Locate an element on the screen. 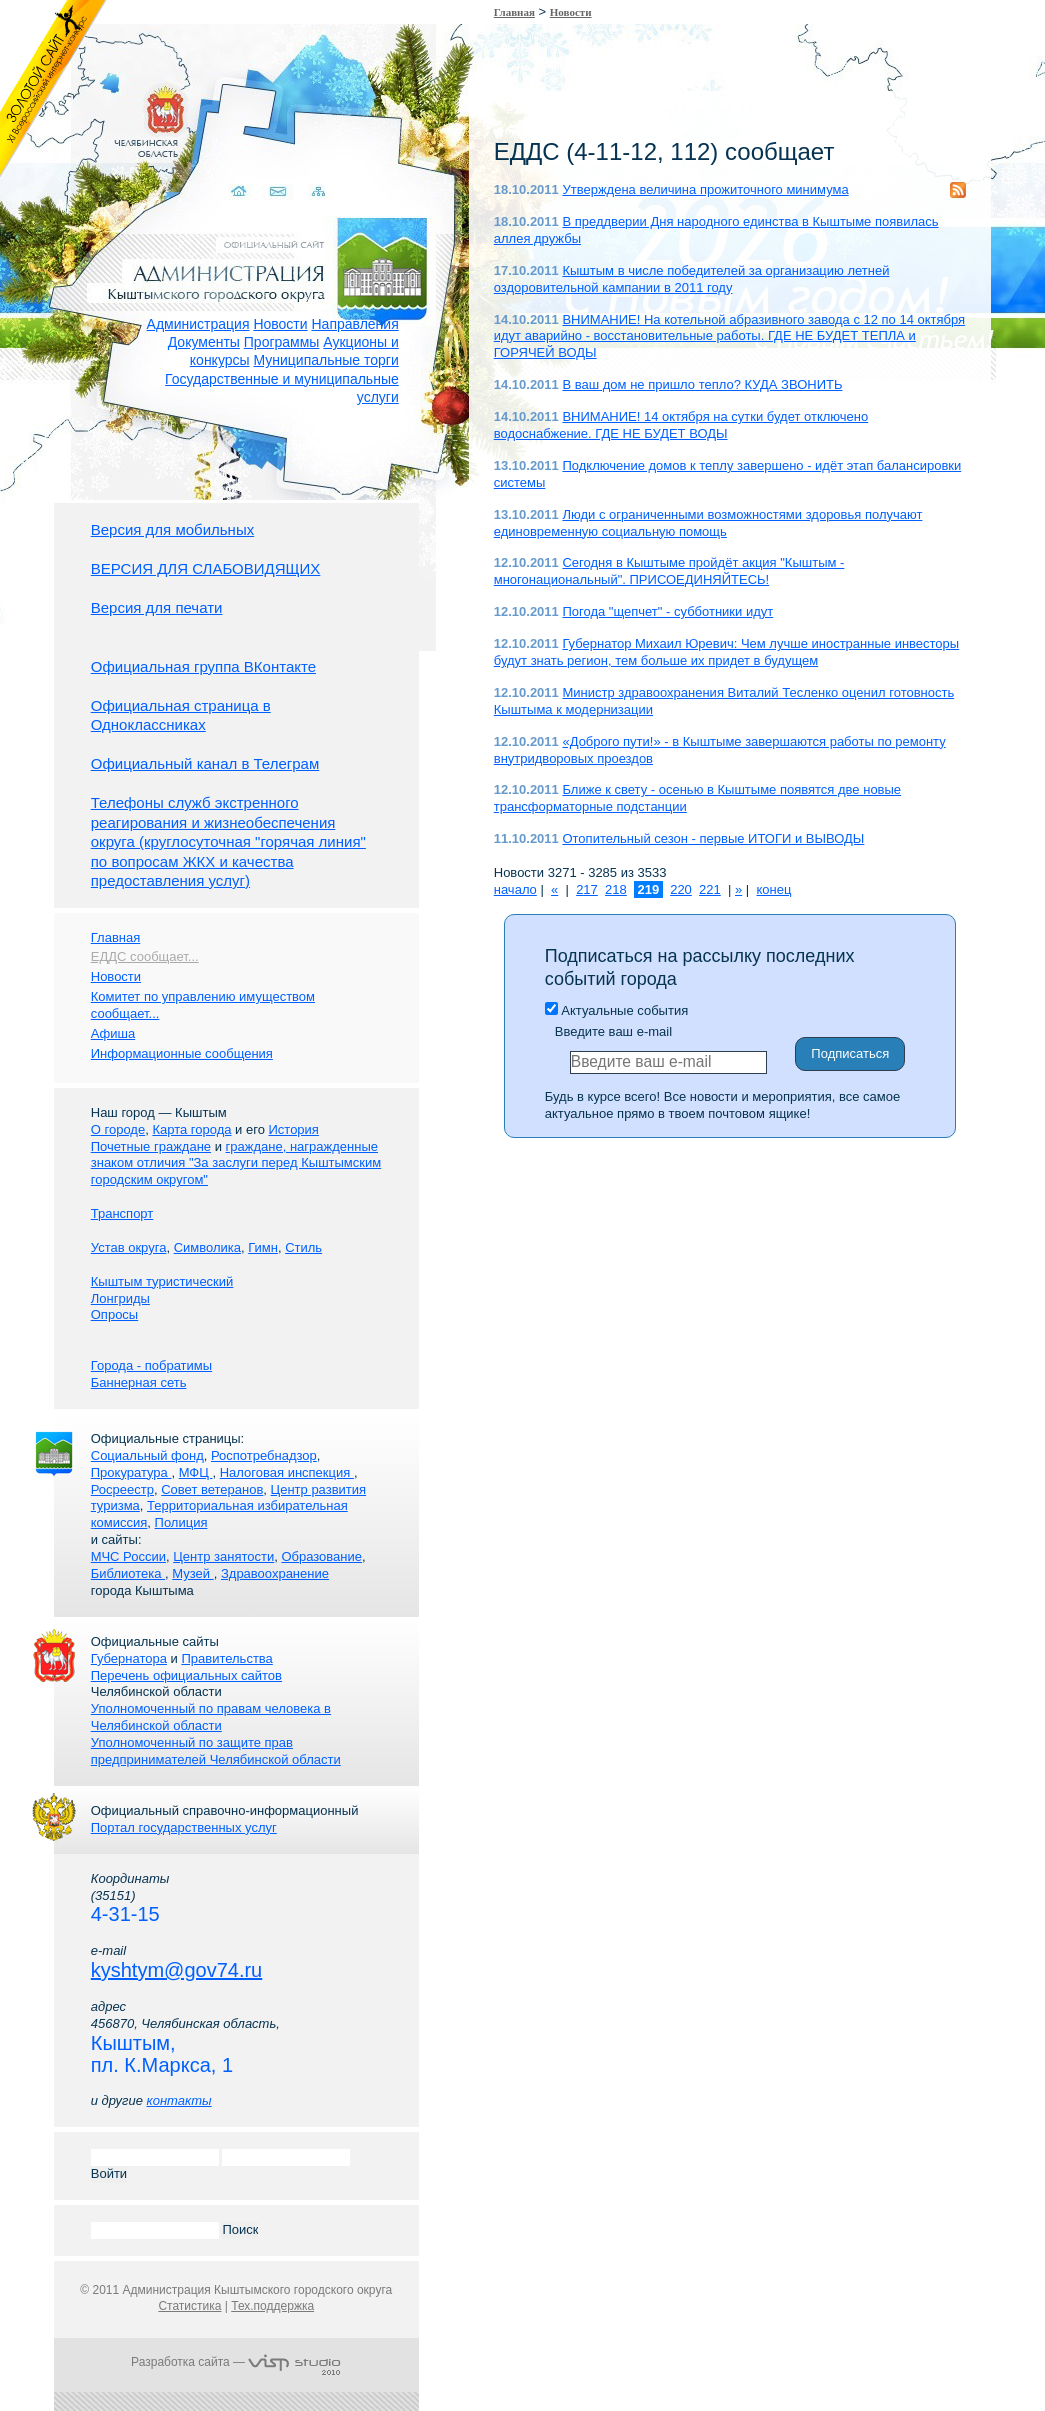 The height and width of the screenshot is (2411, 1045). граждане, награжденные знаком отличия "За заслуги перед Кыштымским городским округом" is located at coordinates (236, 1163).